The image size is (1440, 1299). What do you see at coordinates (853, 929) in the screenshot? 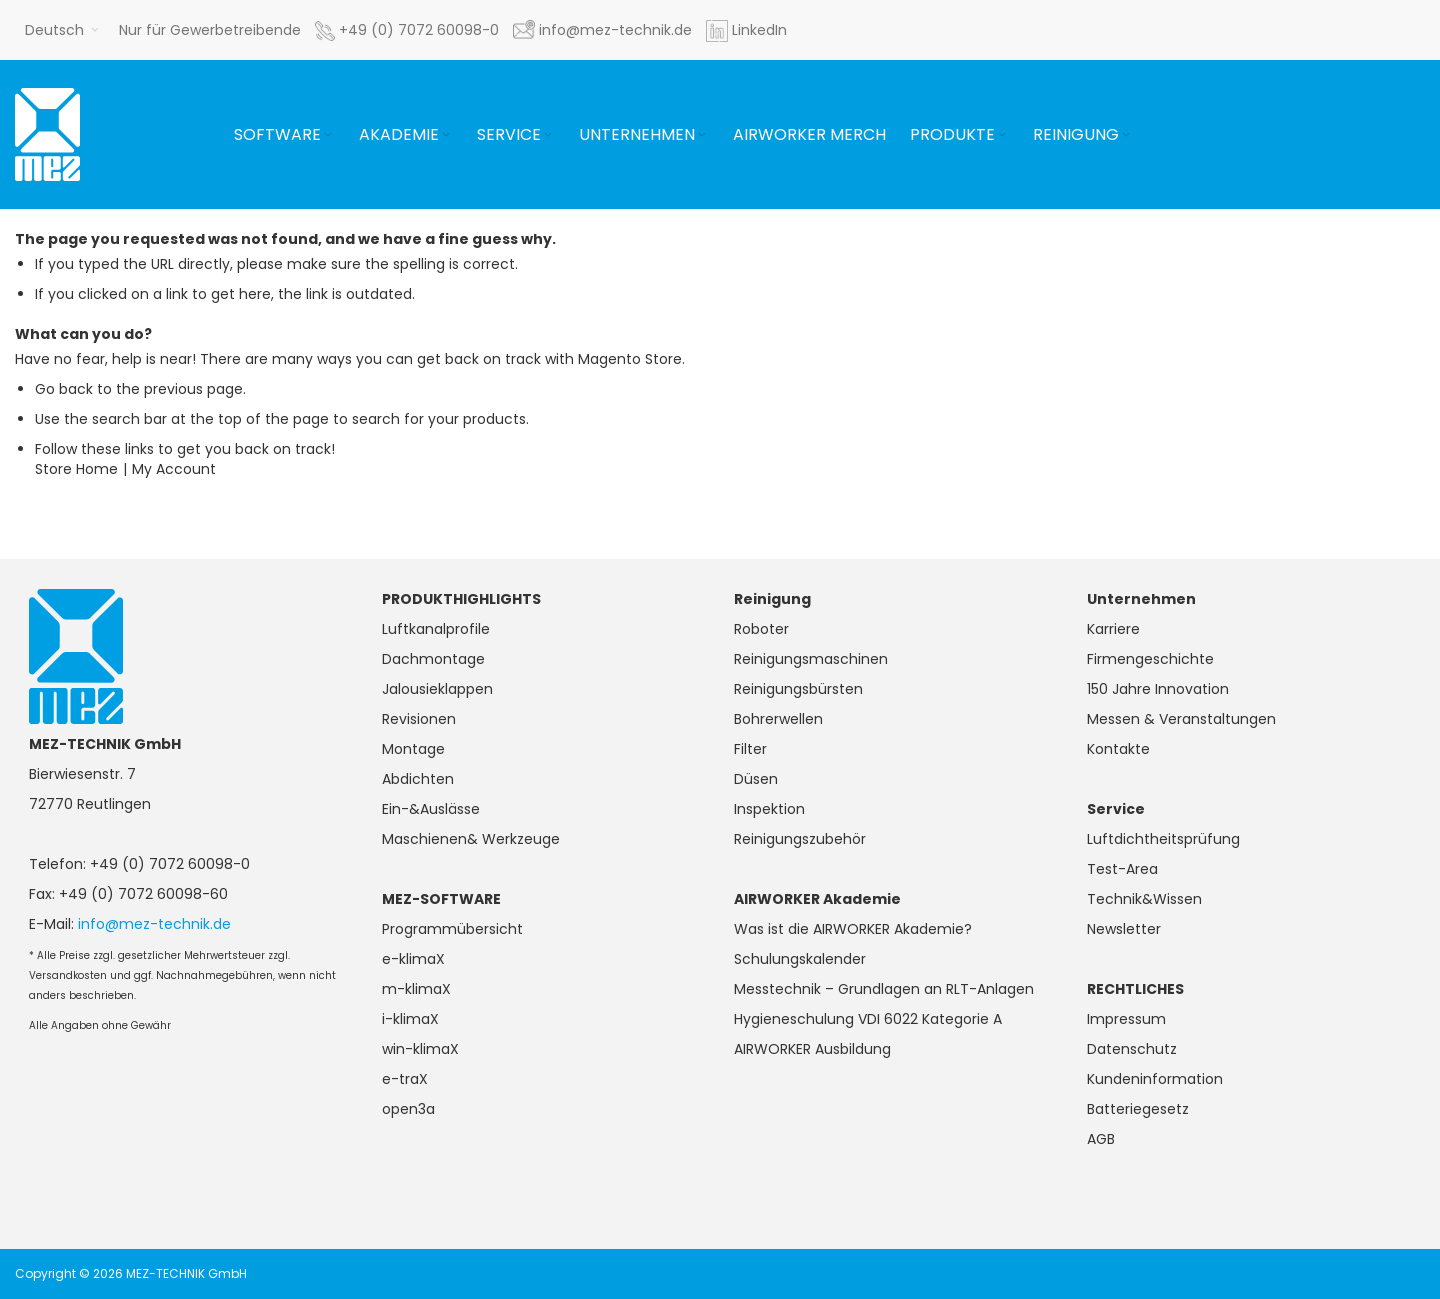
I see `Was ist die AIRWORKER Akademie?` at bounding box center [853, 929].